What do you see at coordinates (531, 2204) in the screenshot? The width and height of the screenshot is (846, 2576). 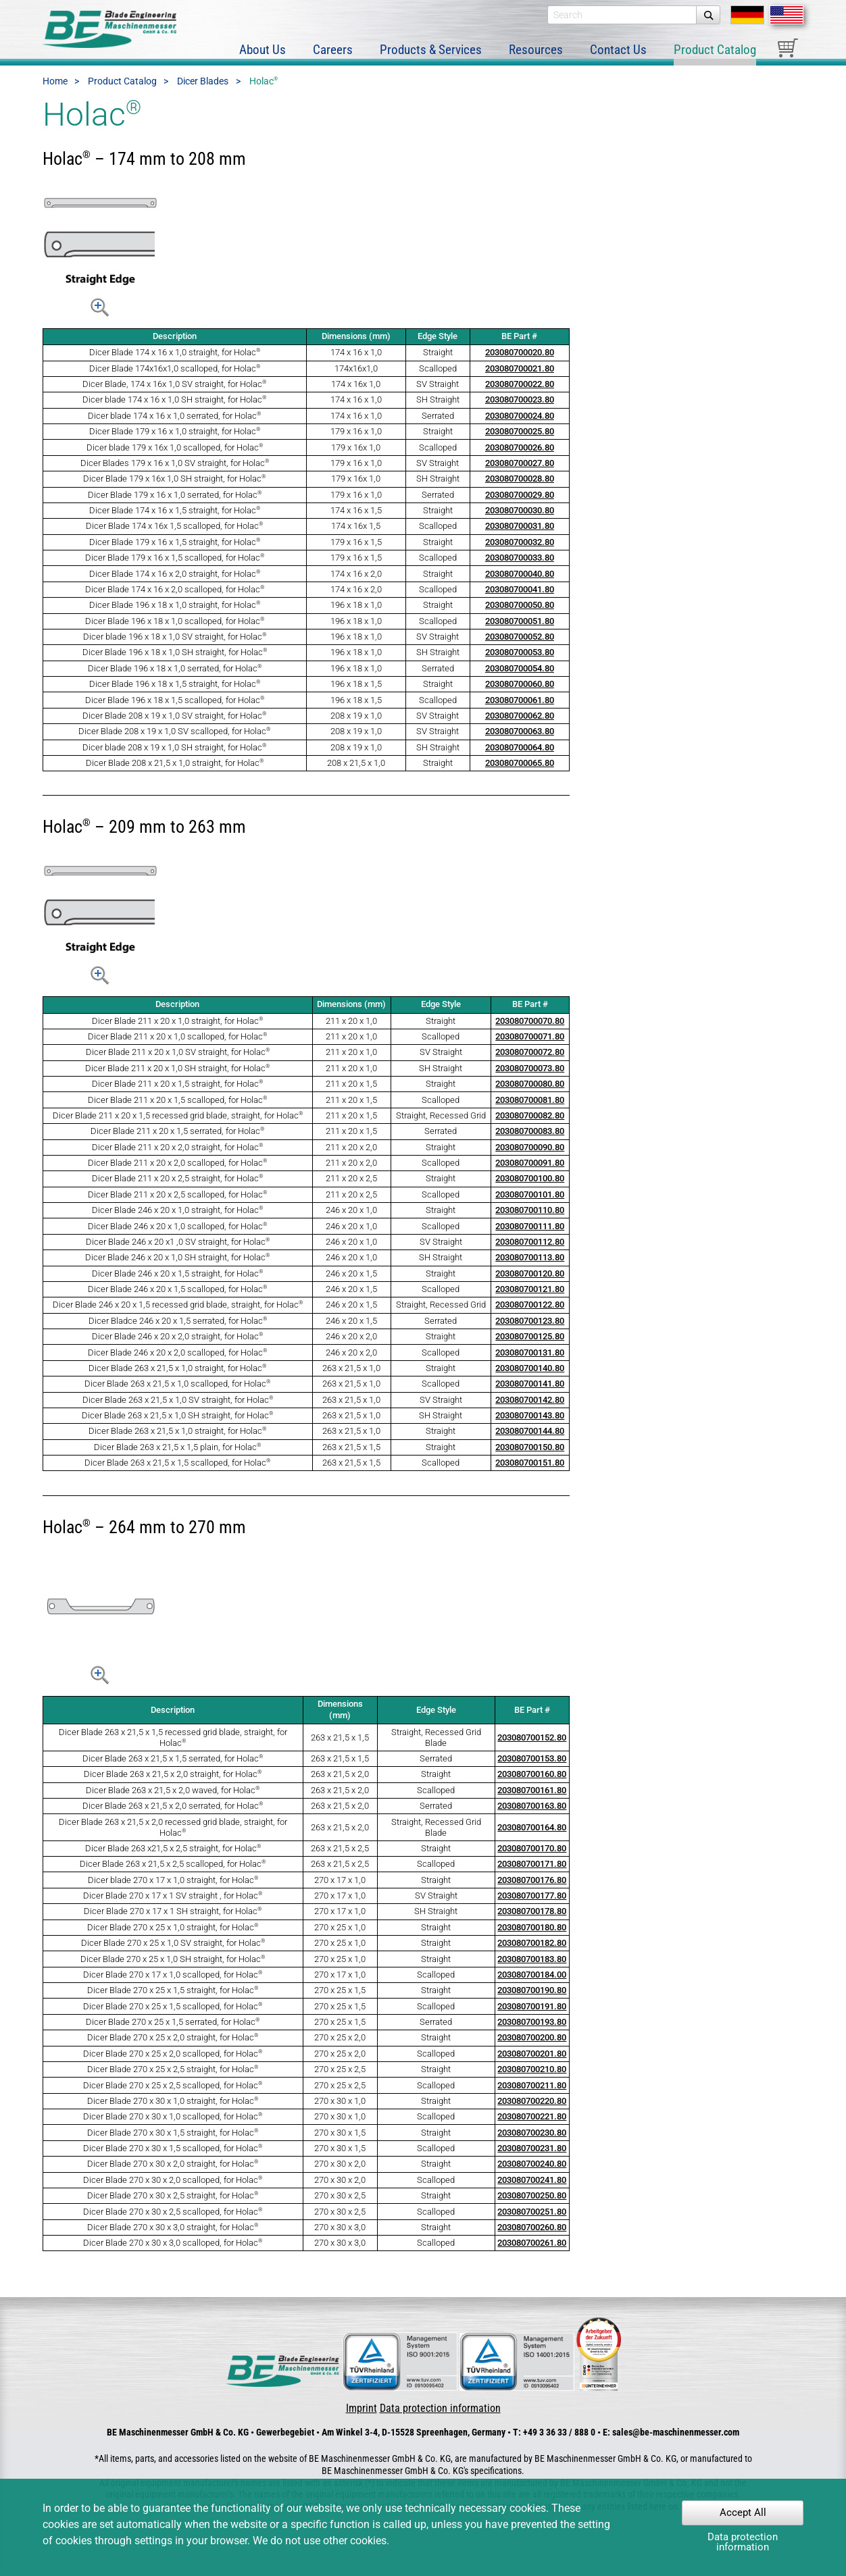 I see `203080700250.80` at bounding box center [531, 2204].